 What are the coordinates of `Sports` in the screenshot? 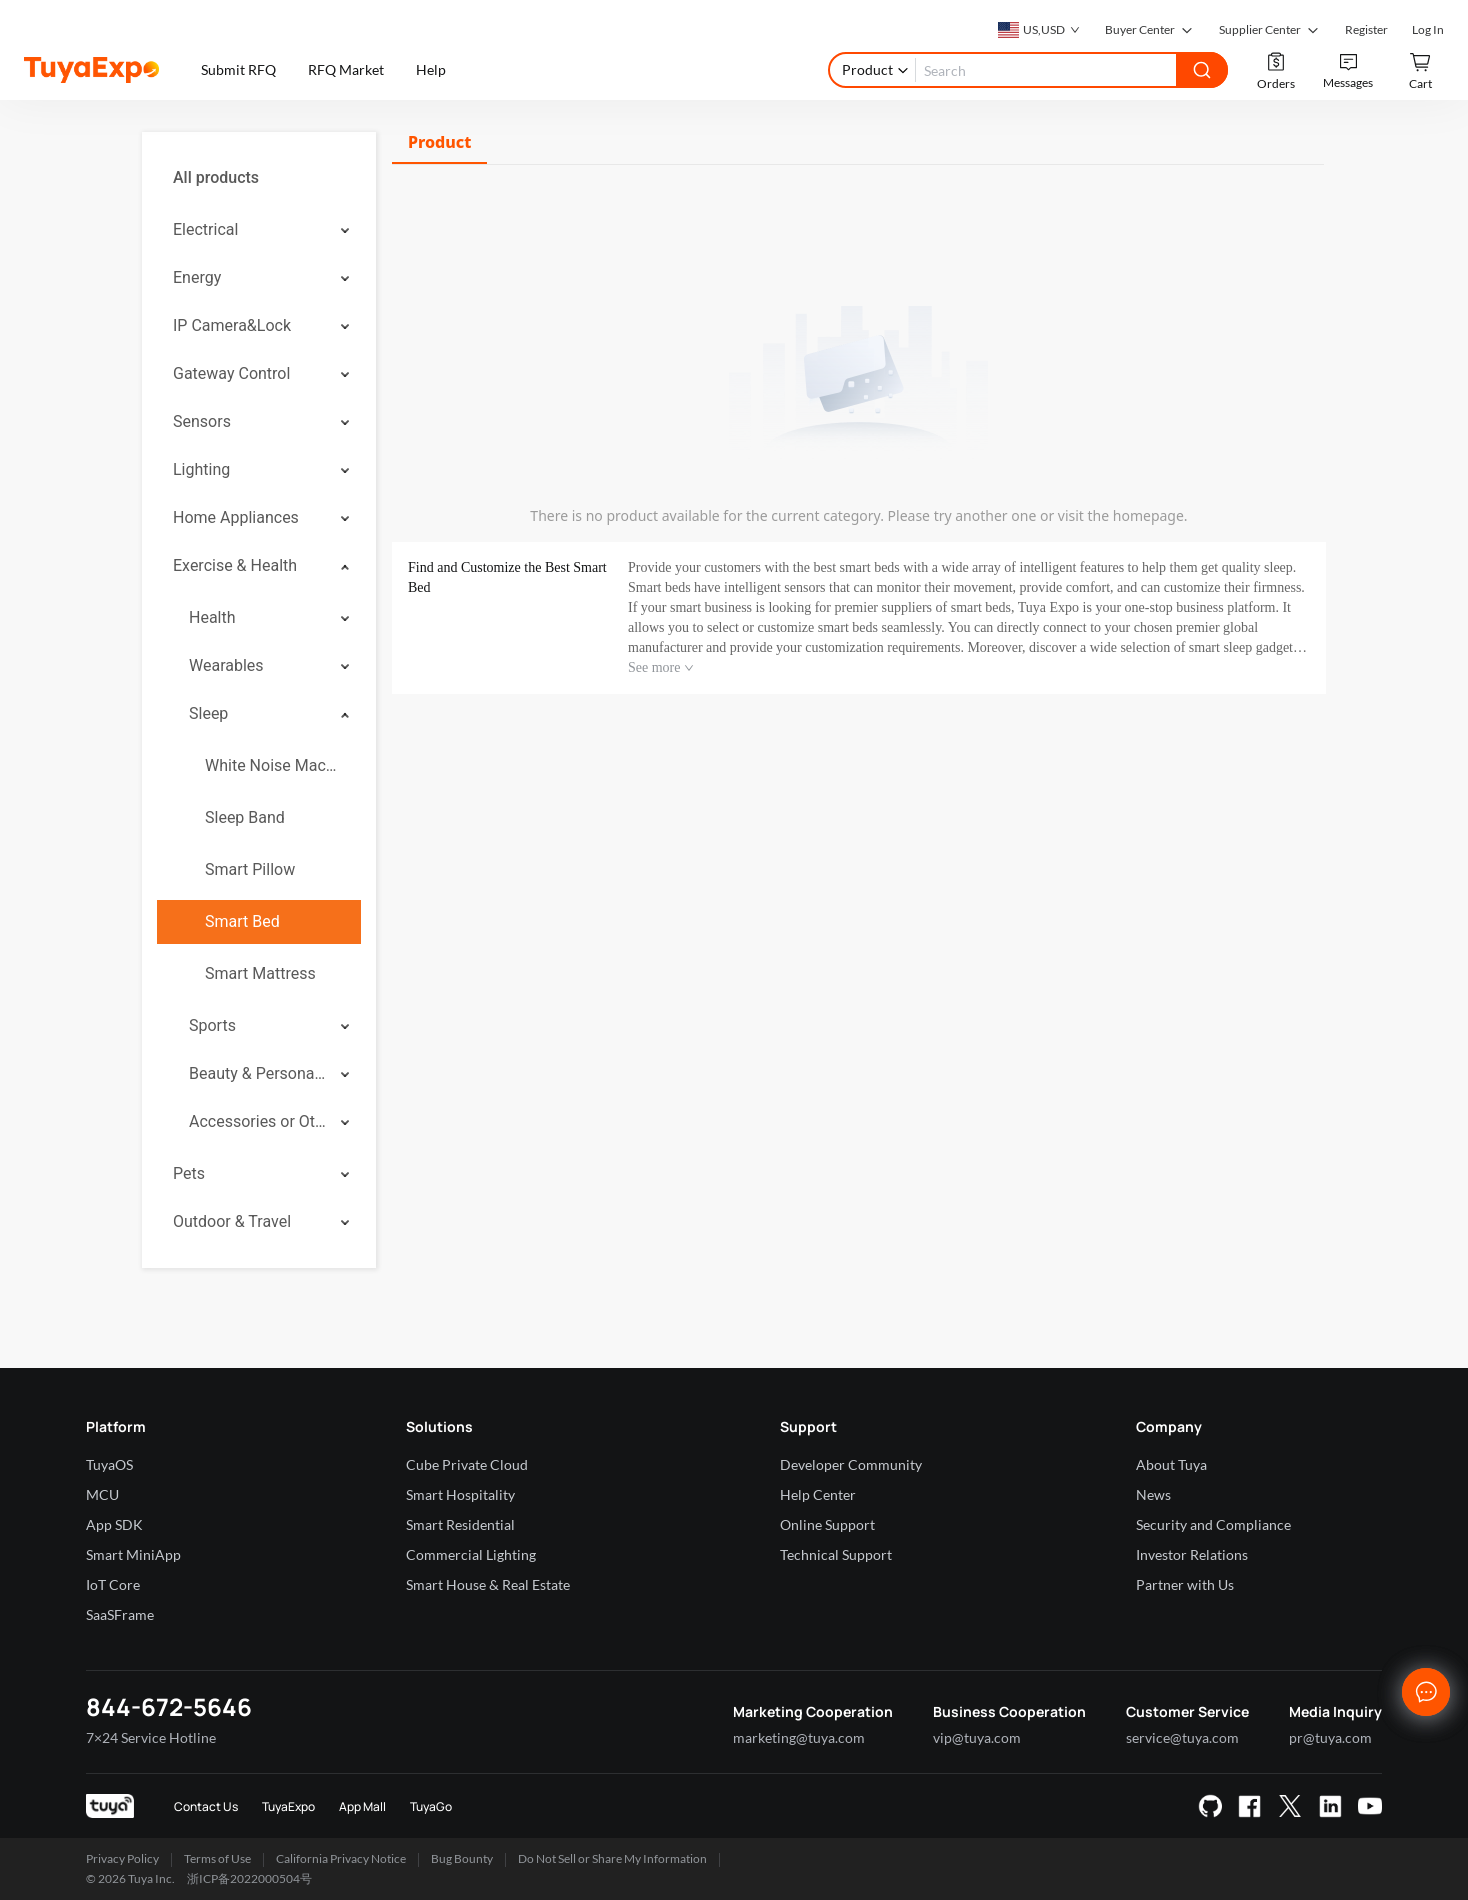 It's located at (212, 1025).